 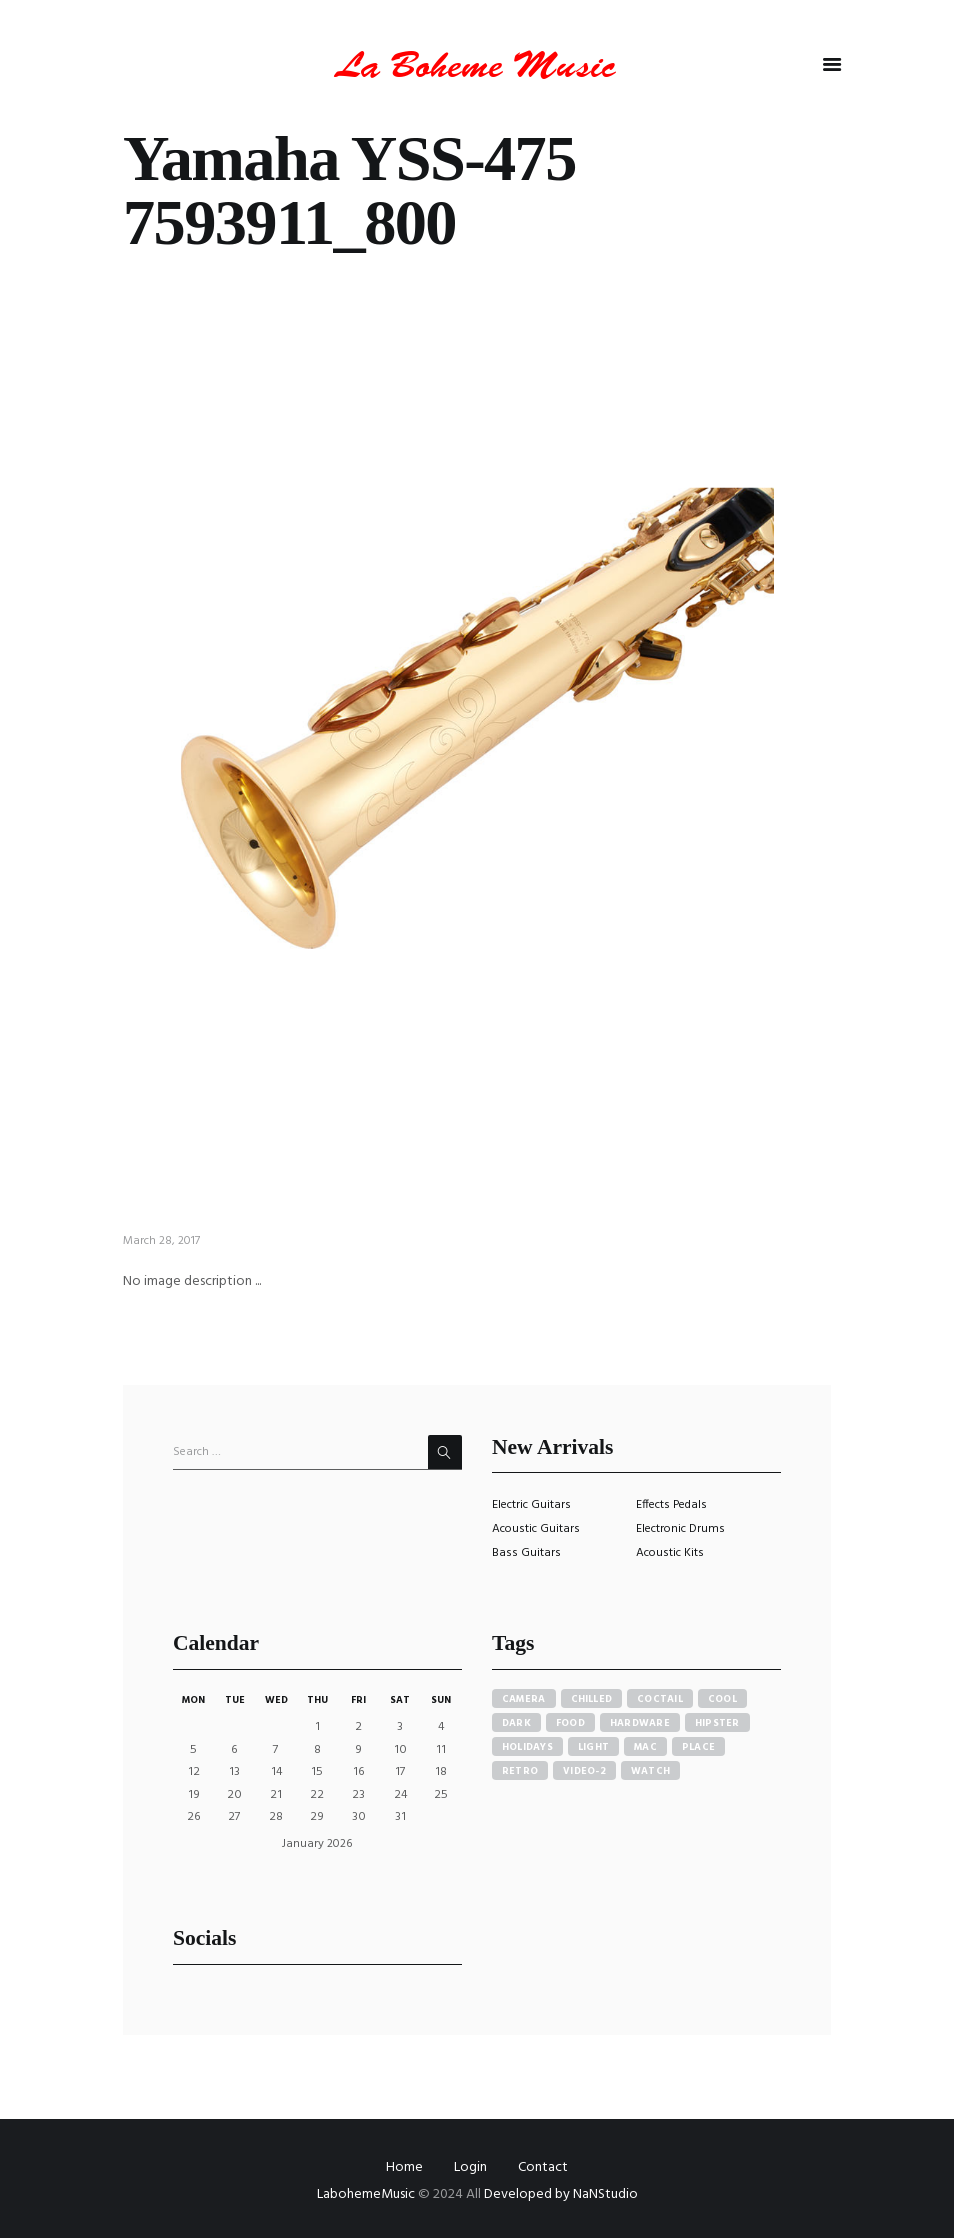 What do you see at coordinates (645, 1747) in the screenshot?
I see `mac [mac (3 items)]` at bounding box center [645, 1747].